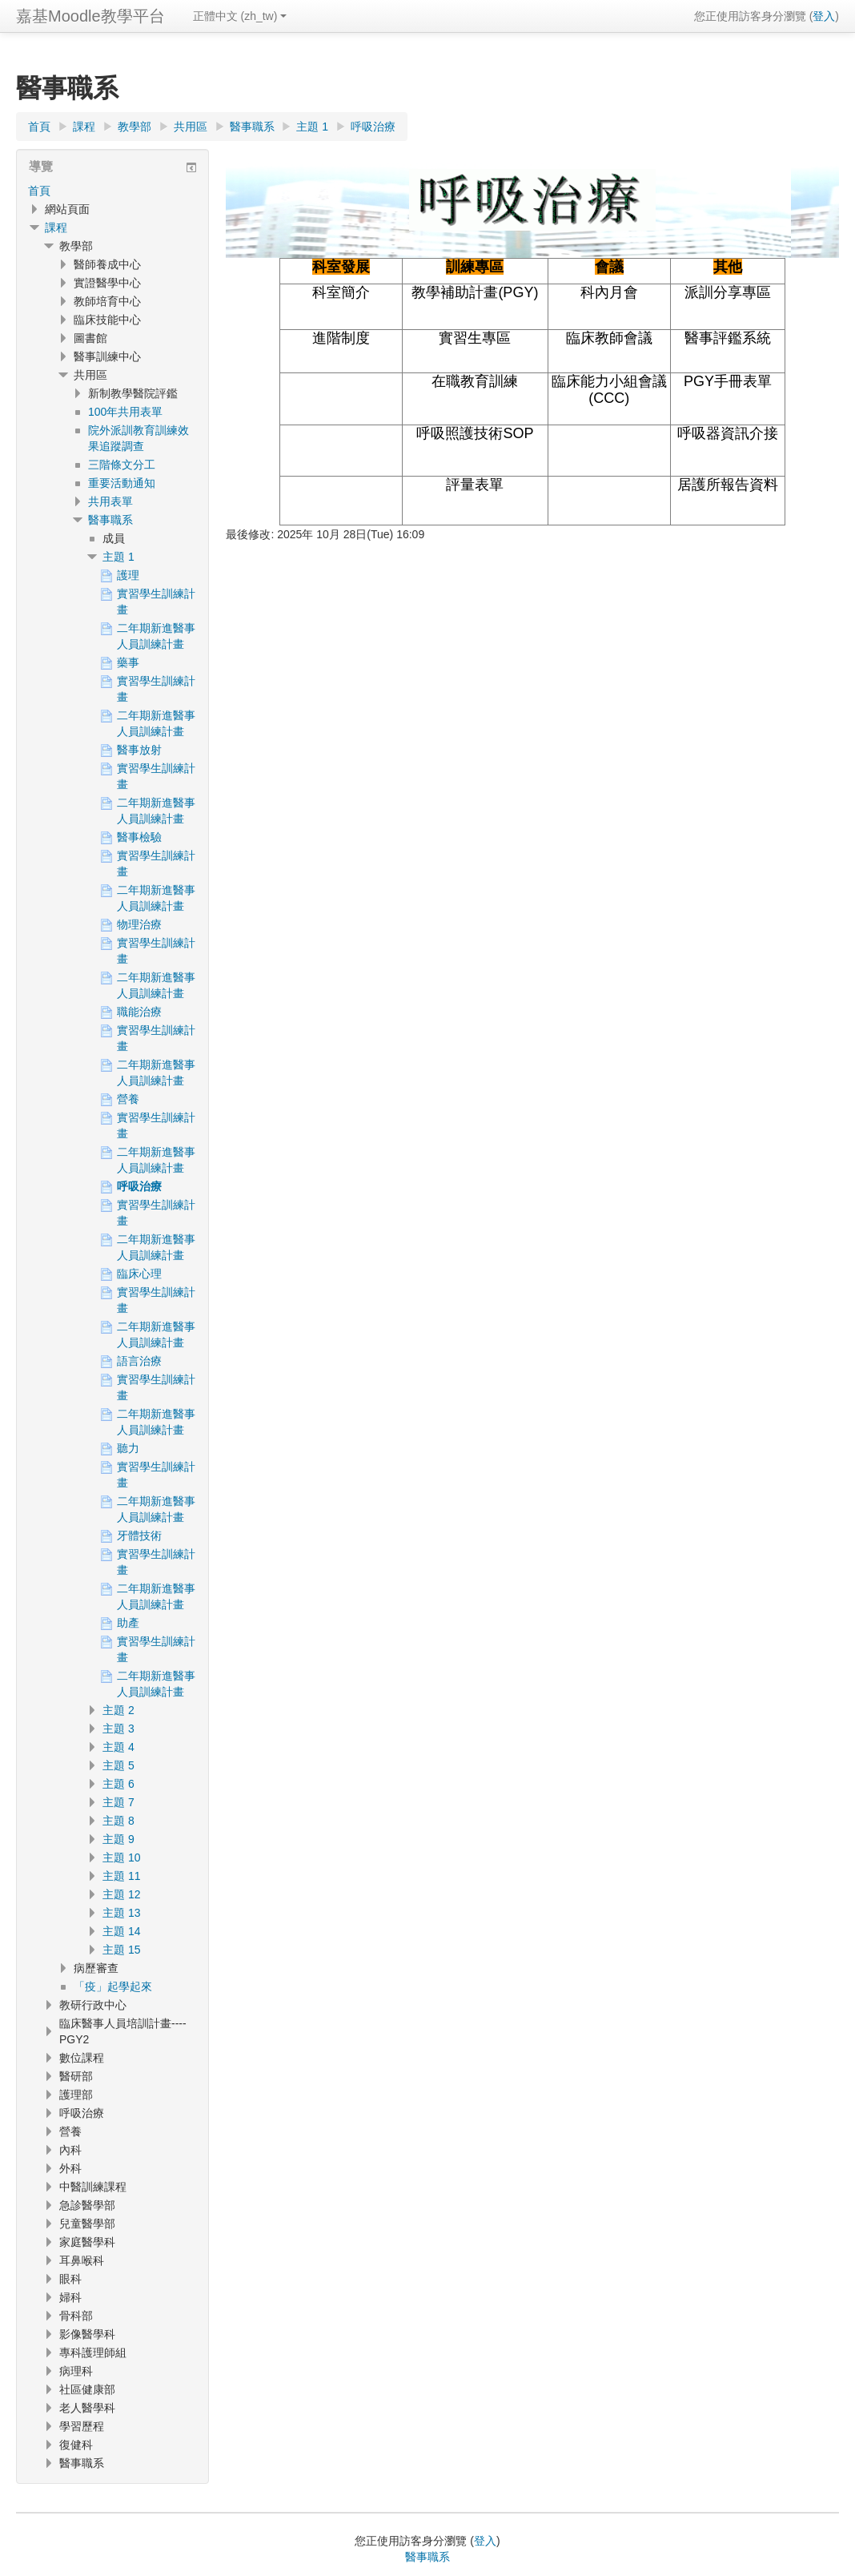  What do you see at coordinates (118, 1783) in the screenshot?
I see `主題 6` at bounding box center [118, 1783].